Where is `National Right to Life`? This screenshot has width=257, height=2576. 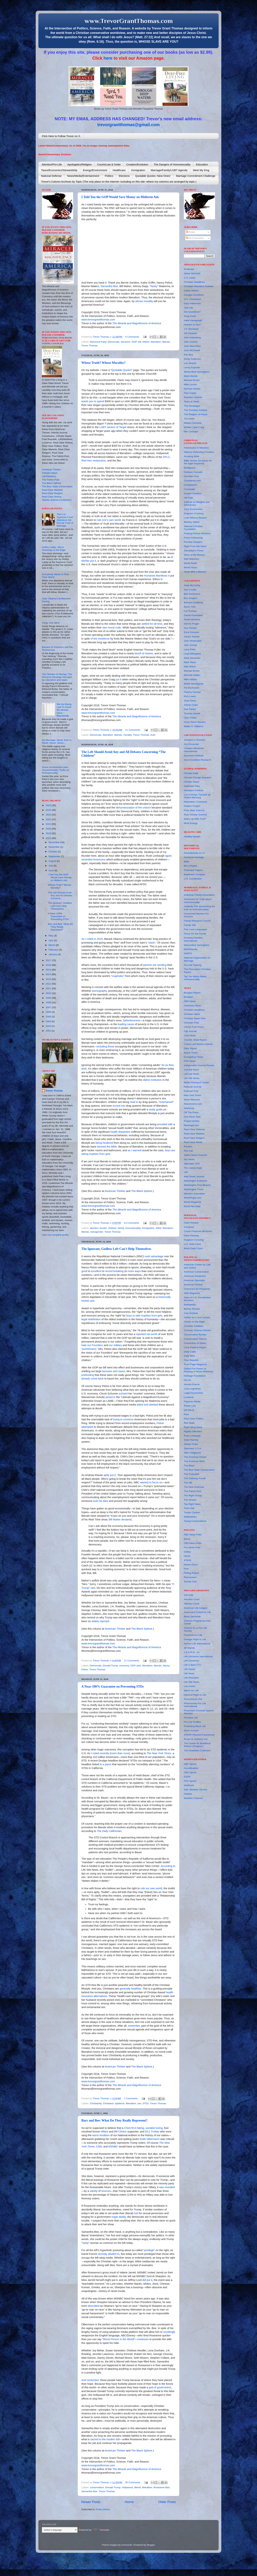
National Right to Life is located at coordinates (195, 1694).